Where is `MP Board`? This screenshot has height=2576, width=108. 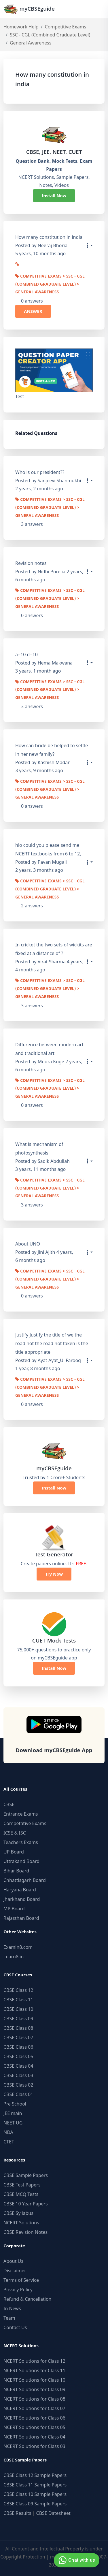 MP Board is located at coordinates (14, 1908).